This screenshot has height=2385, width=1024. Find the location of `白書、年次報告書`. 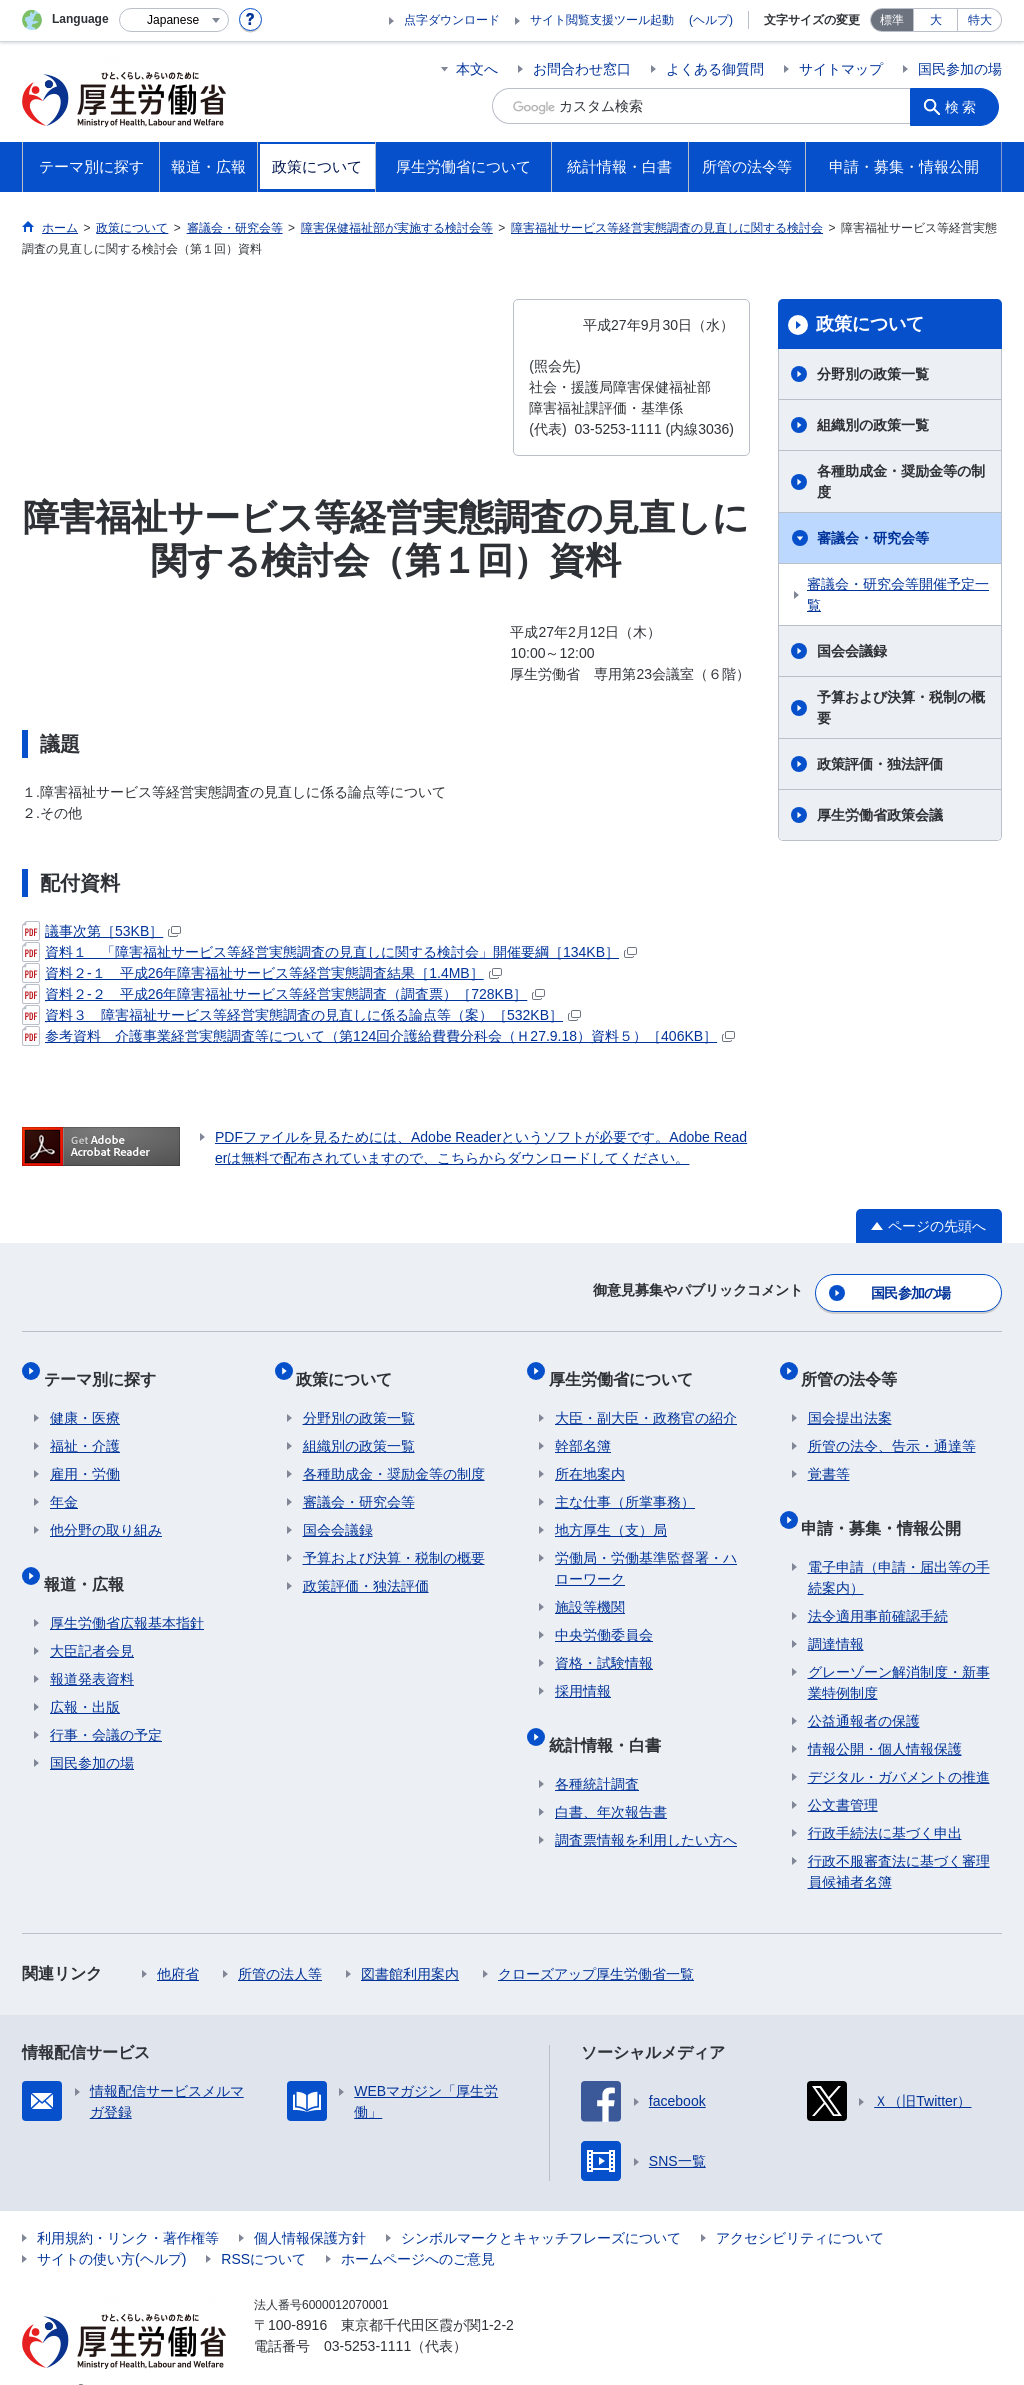

白書、年次報告書 is located at coordinates (611, 1781).